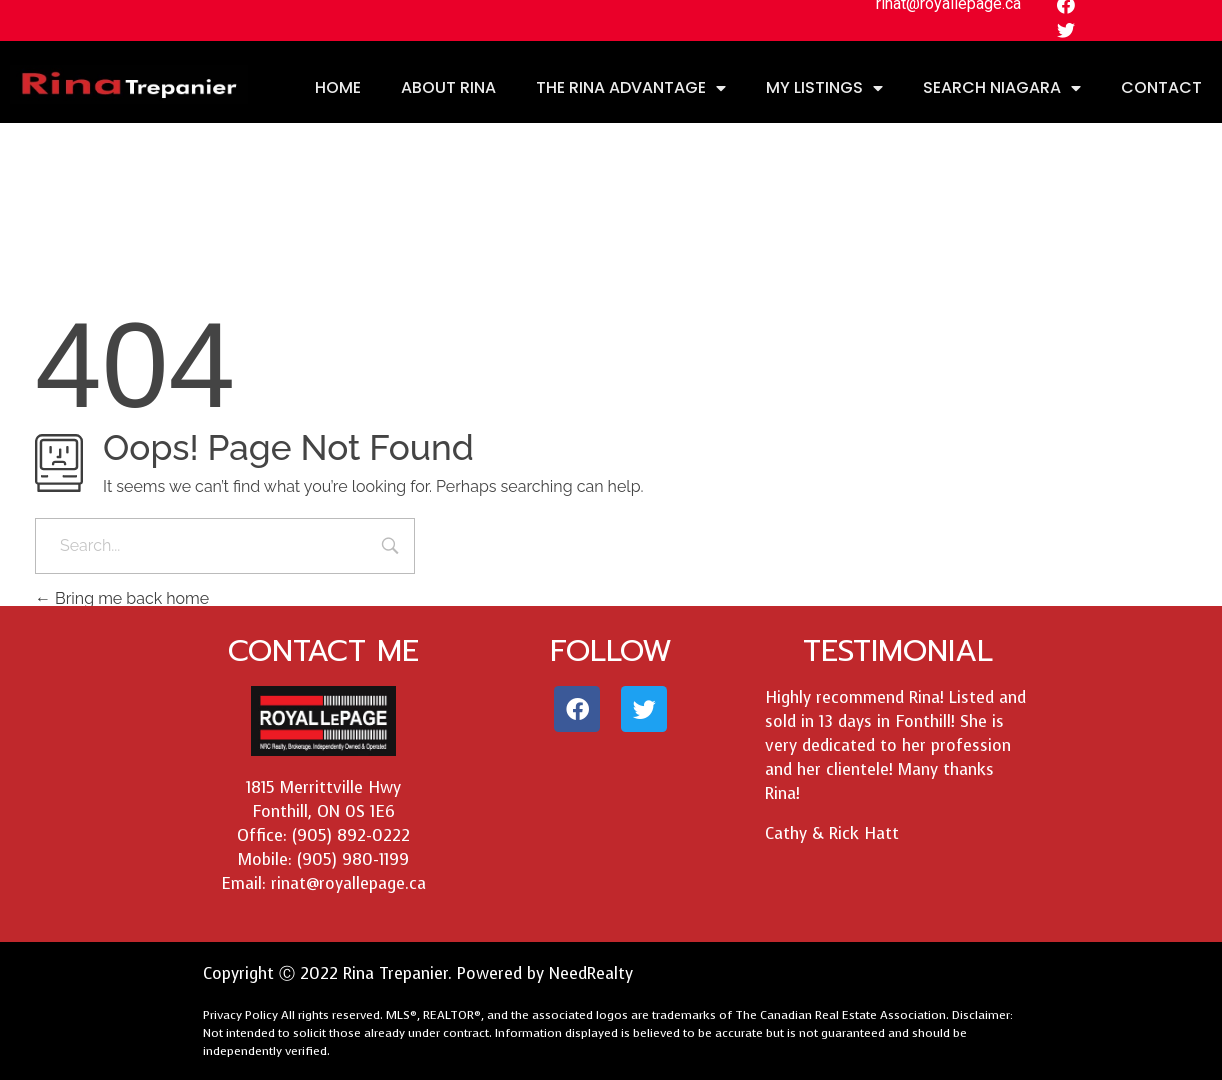 The image size is (1222, 1080). Describe the element at coordinates (1002, 88) in the screenshot. I see `SEARCH NIAGARA` at that location.